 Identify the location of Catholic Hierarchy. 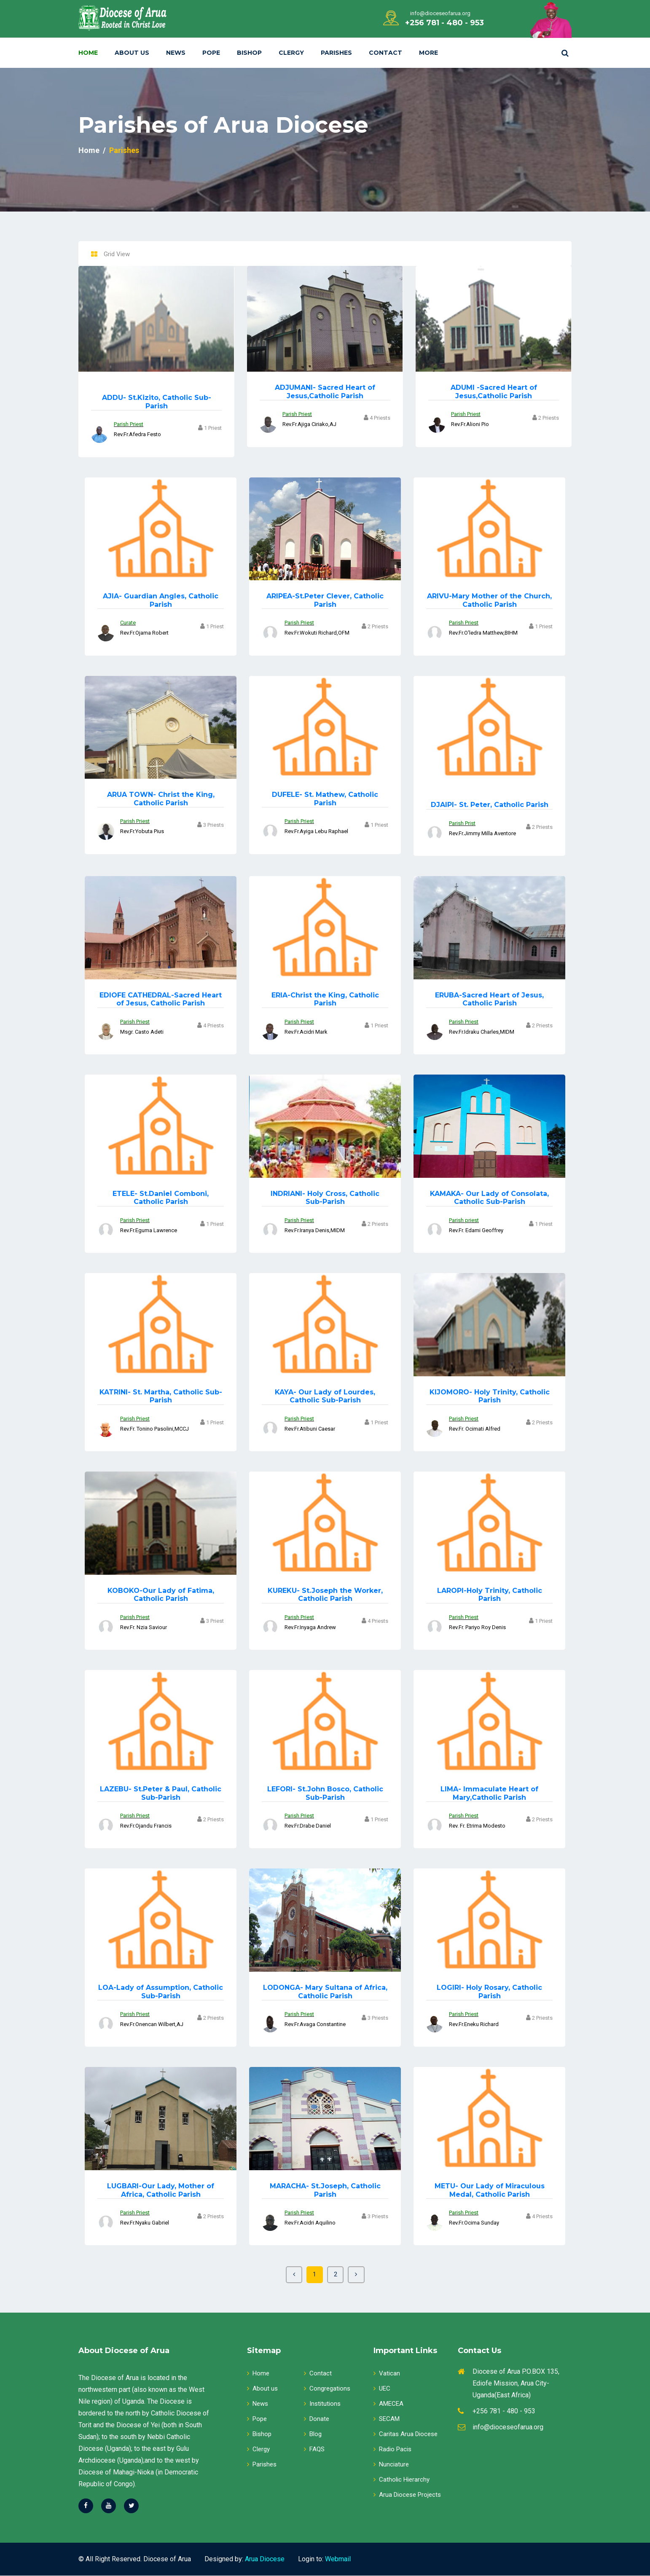
(401, 2480).